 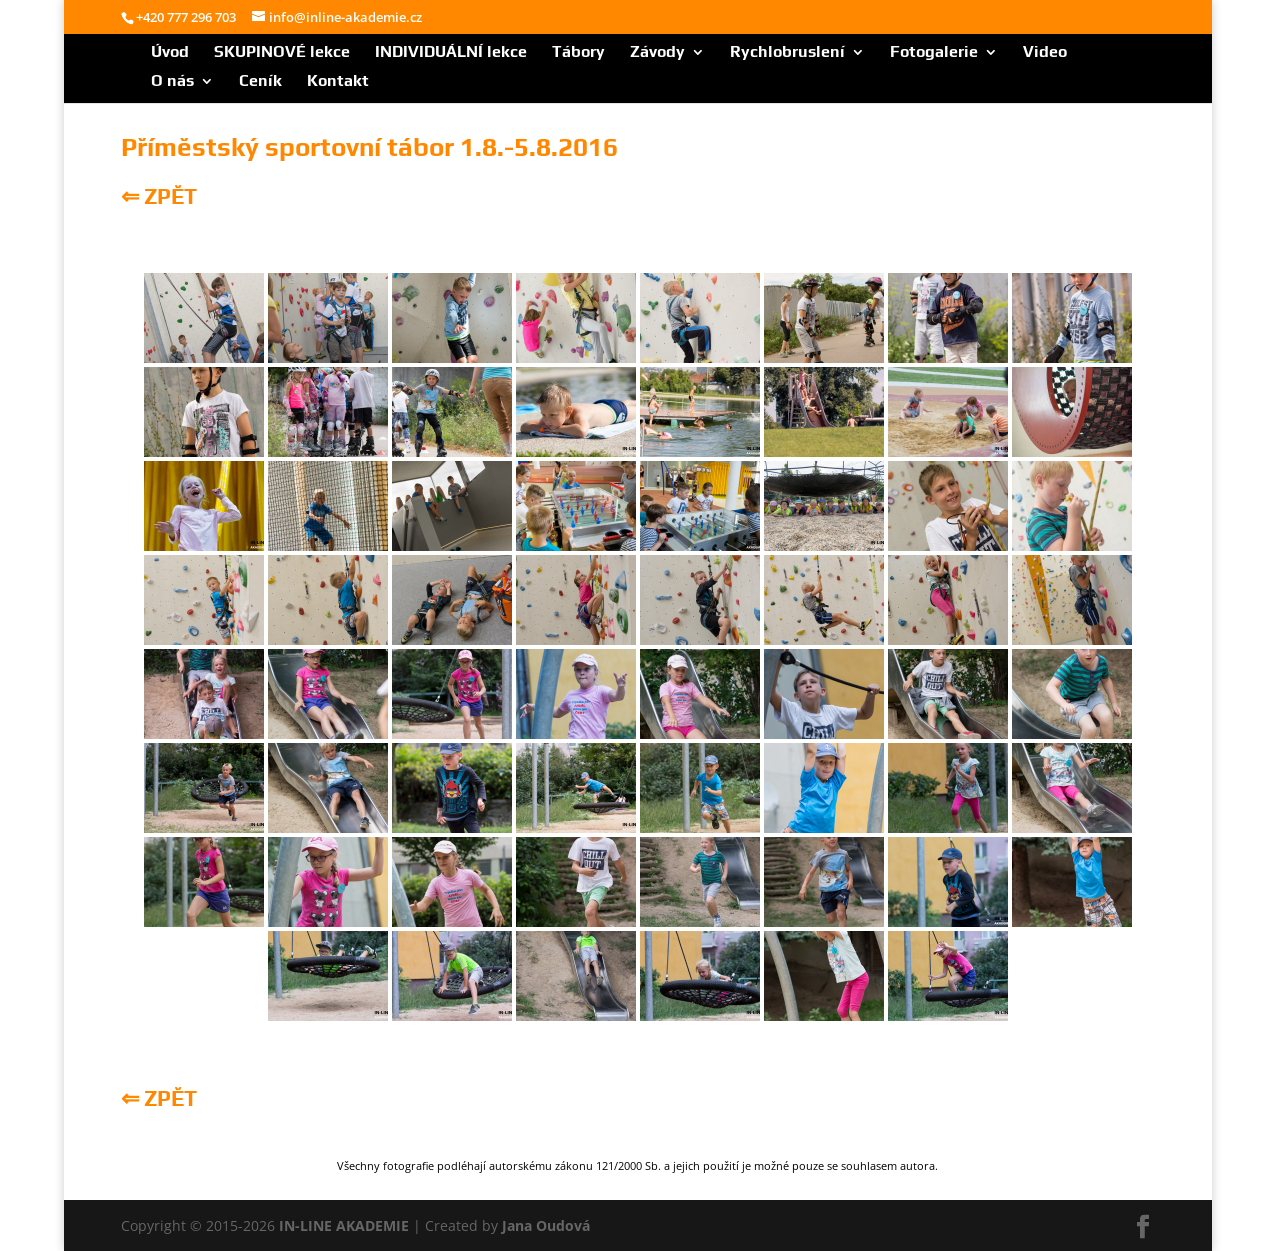 What do you see at coordinates (934, 53) in the screenshot?
I see `Fotogalerie` at bounding box center [934, 53].